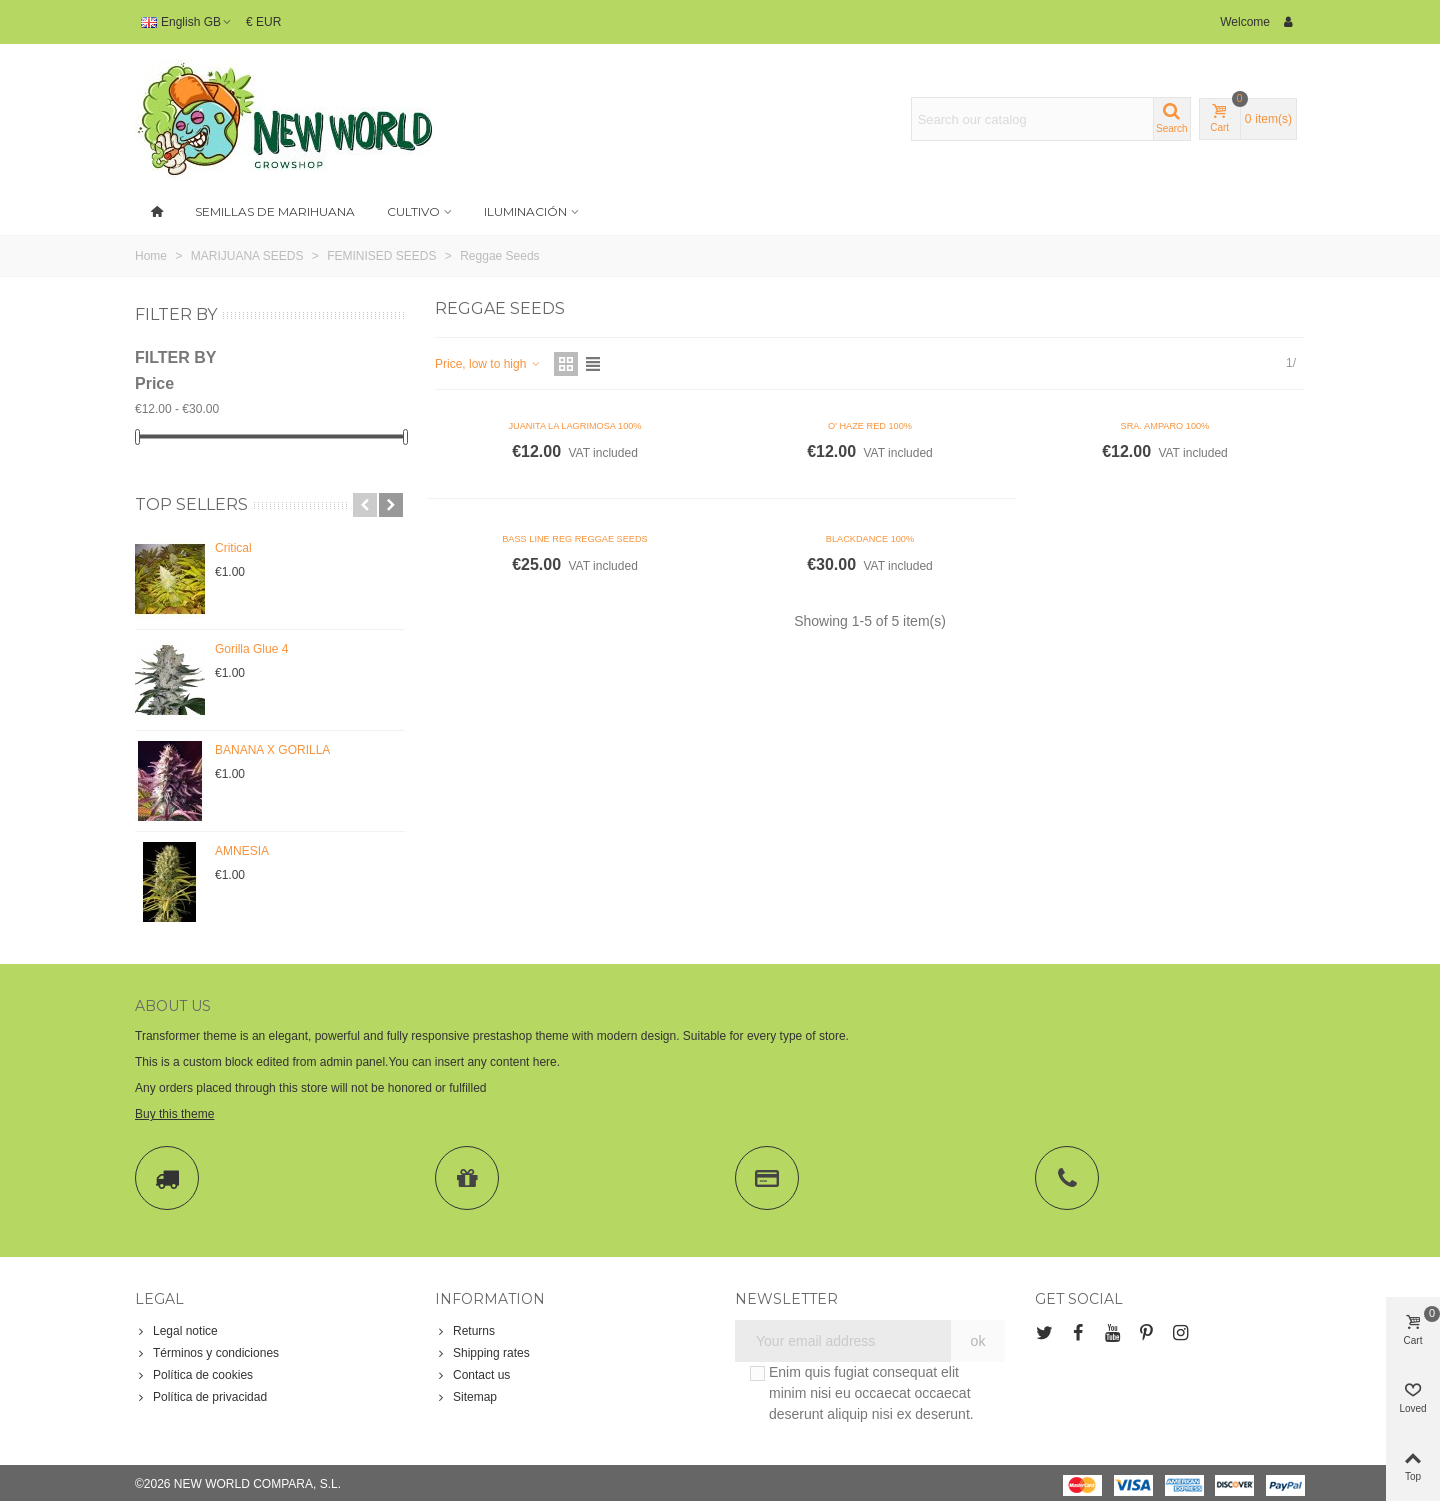  I want to click on Returns, so click(465, 1331).